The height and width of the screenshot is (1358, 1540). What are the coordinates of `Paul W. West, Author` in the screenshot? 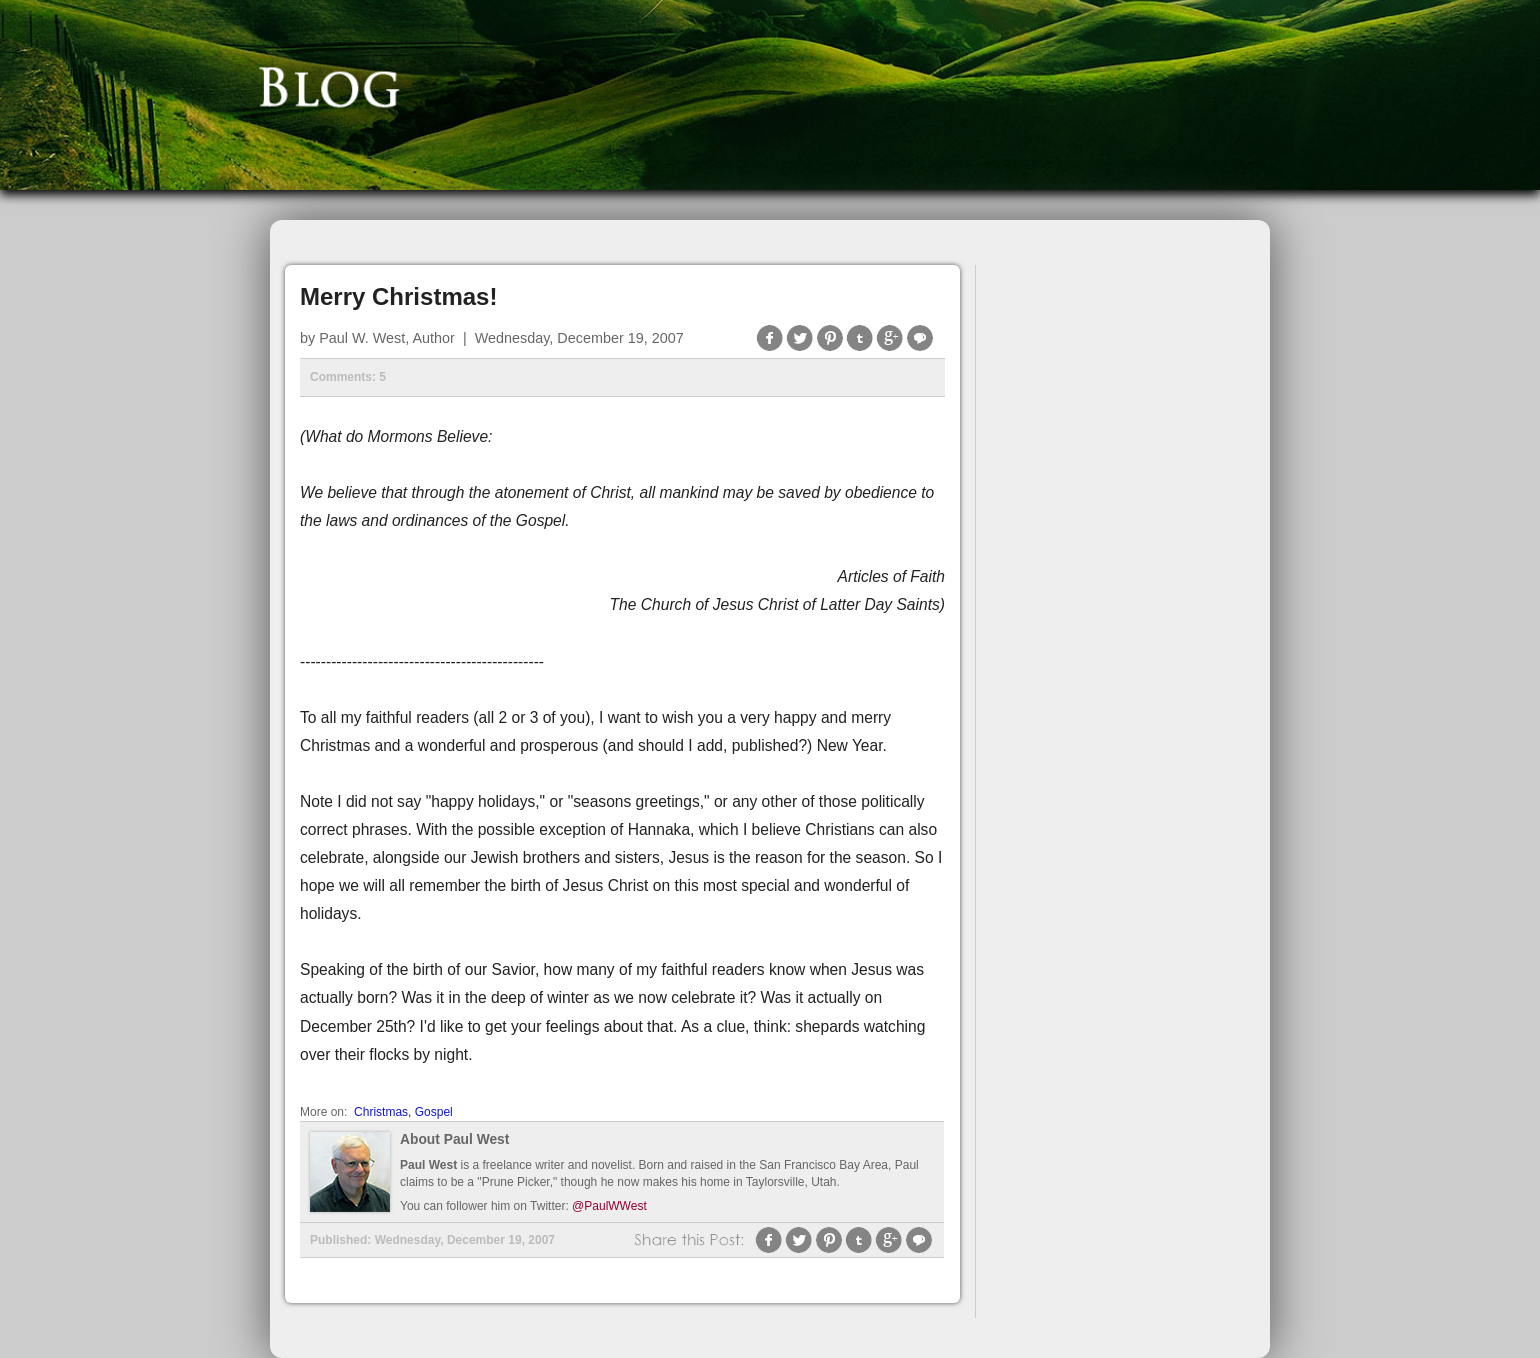 It's located at (387, 338).